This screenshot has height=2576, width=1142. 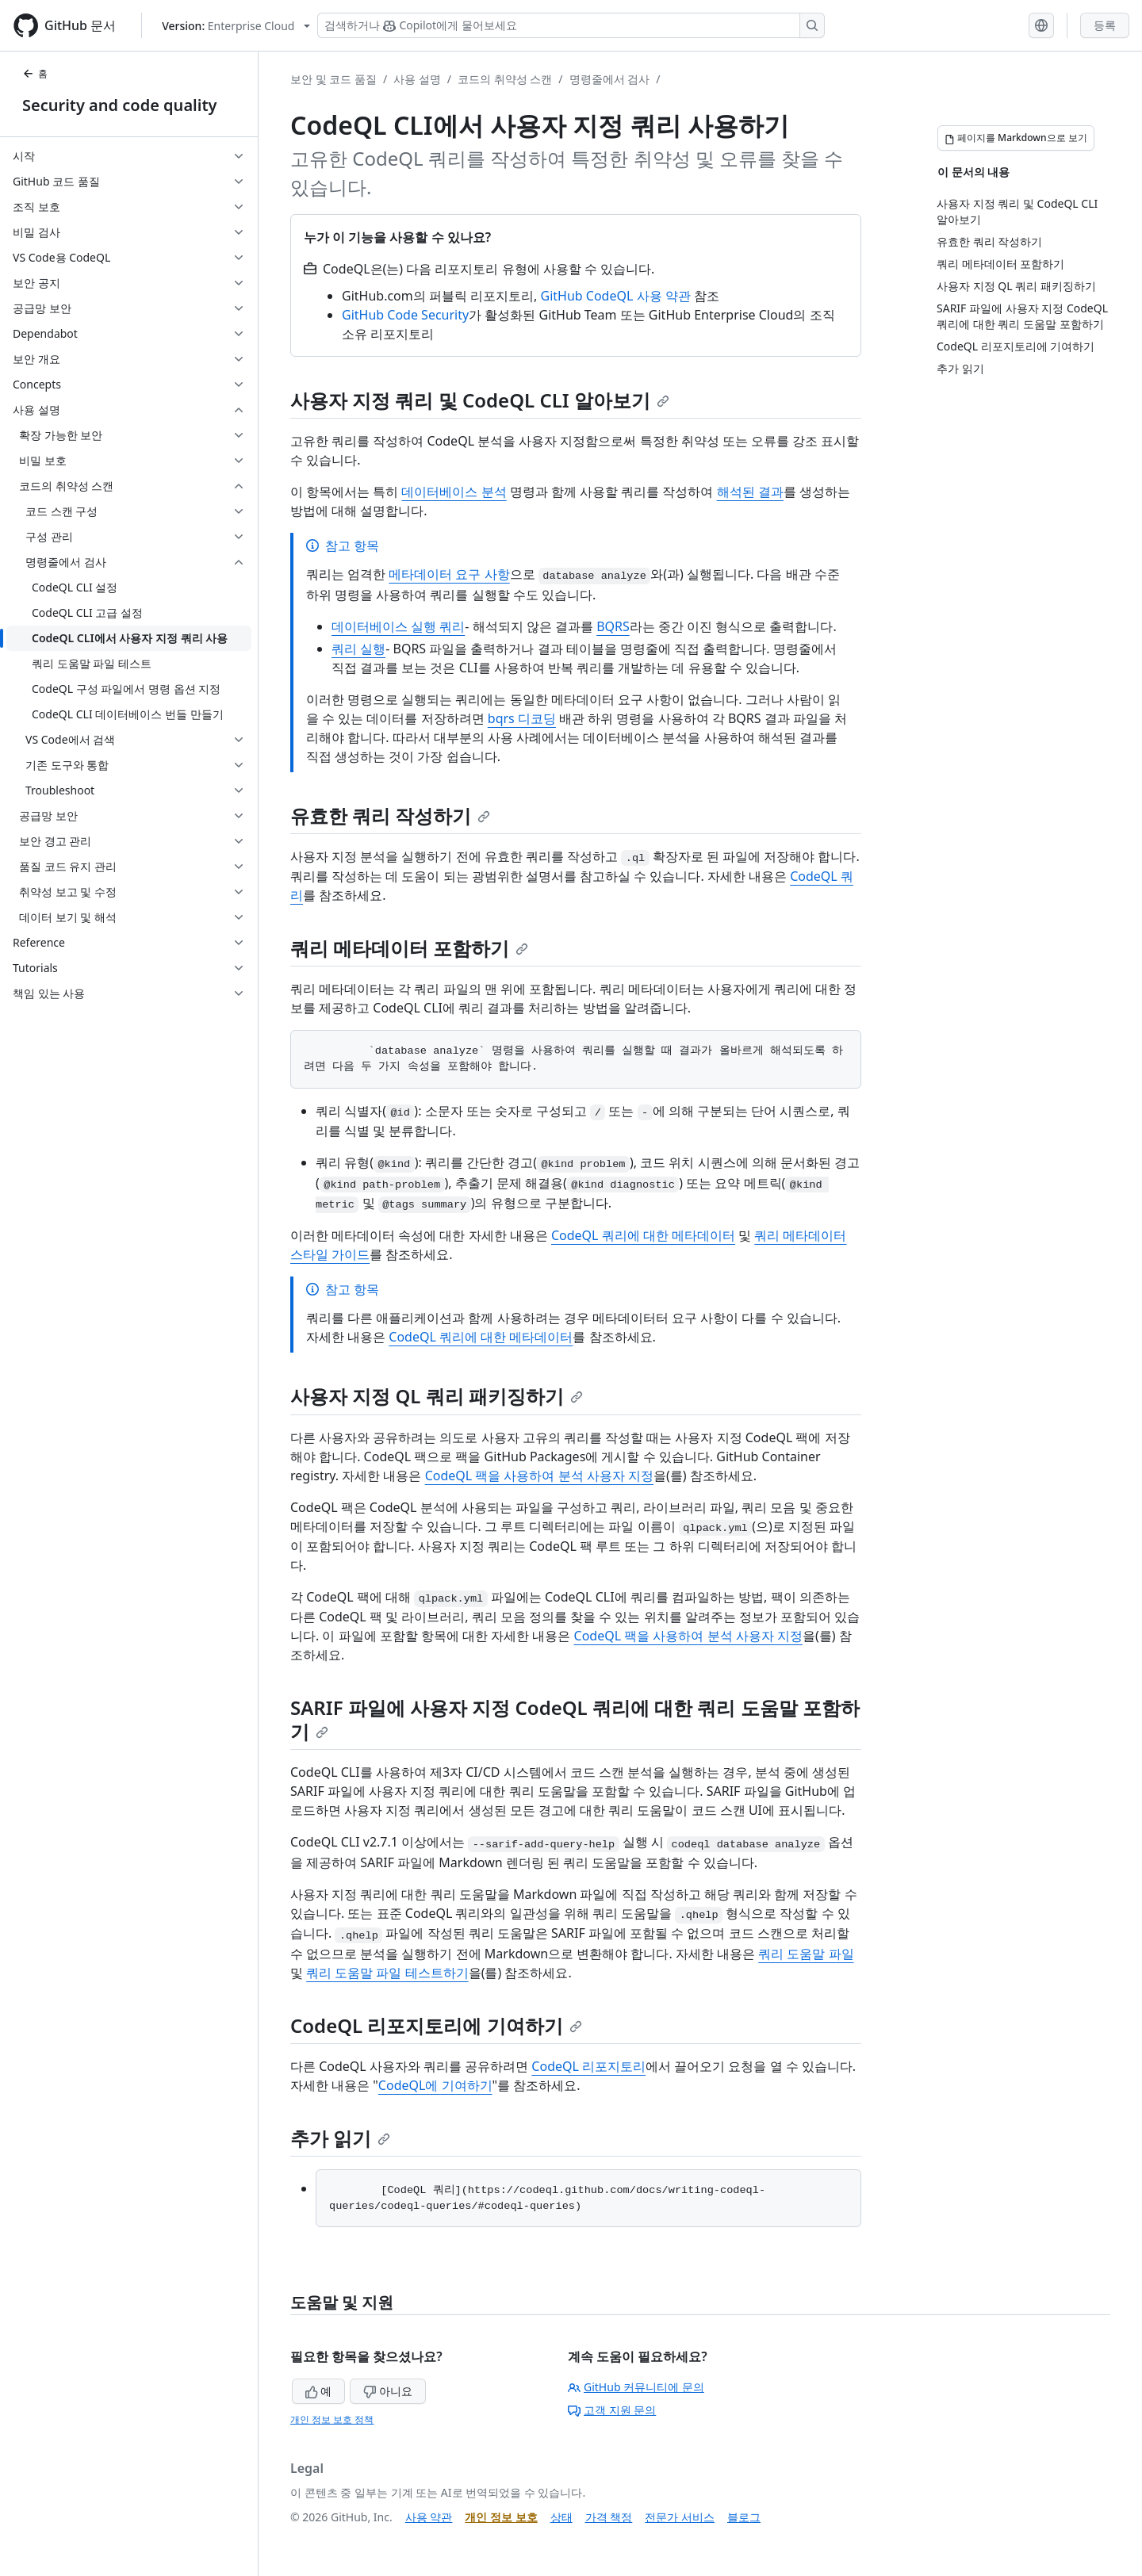 What do you see at coordinates (387, 1972) in the screenshot?
I see `쿼리 도움말 파일 테스트하기` at bounding box center [387, 1972].